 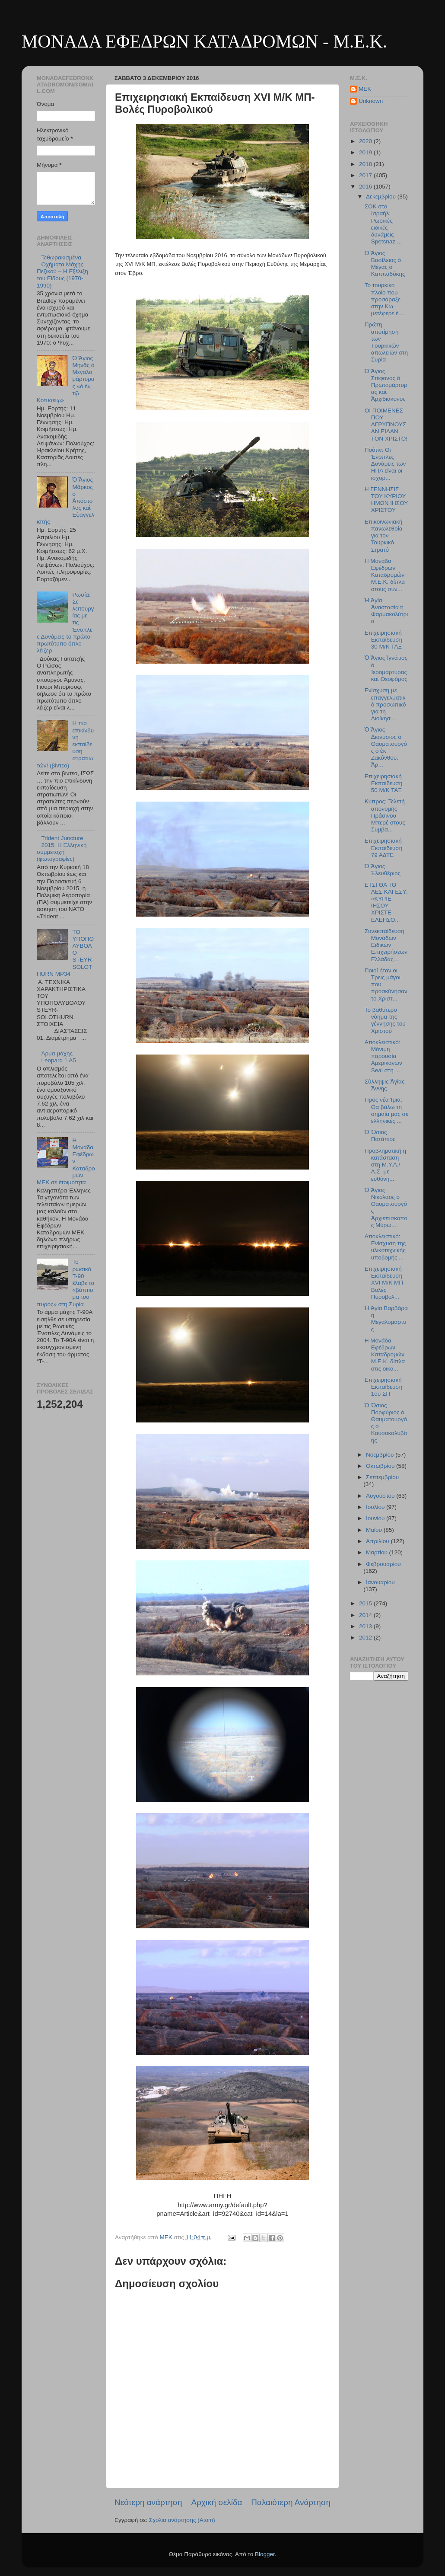 I want to click on Το τουρκικό πλοίο που προσάραξε στην Κω μετέφερε έ..., so click(x=384, y=299).